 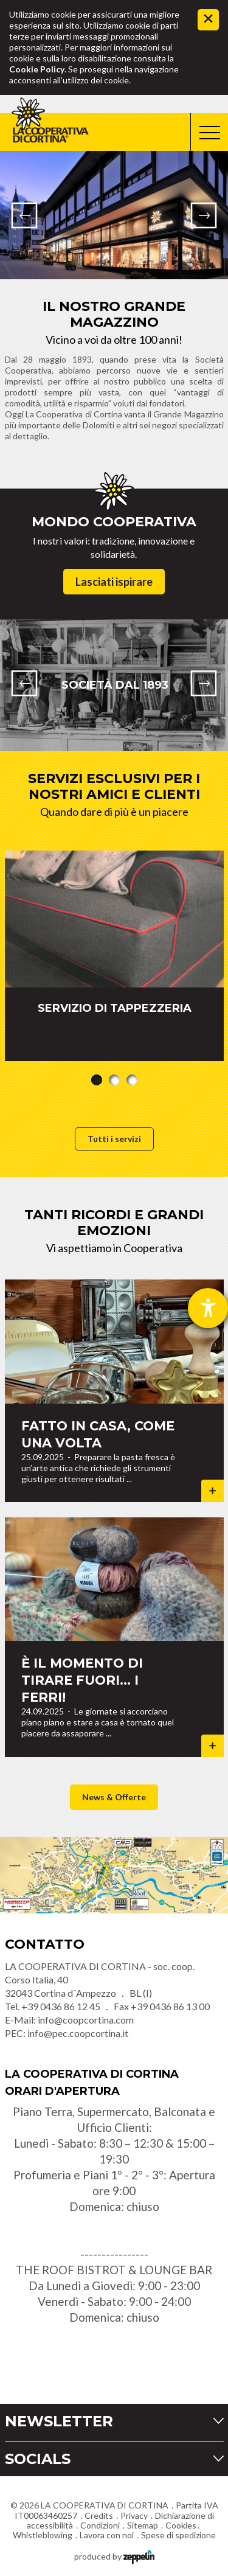 I want to click on Dettagli, so click(x=212, y=1491).